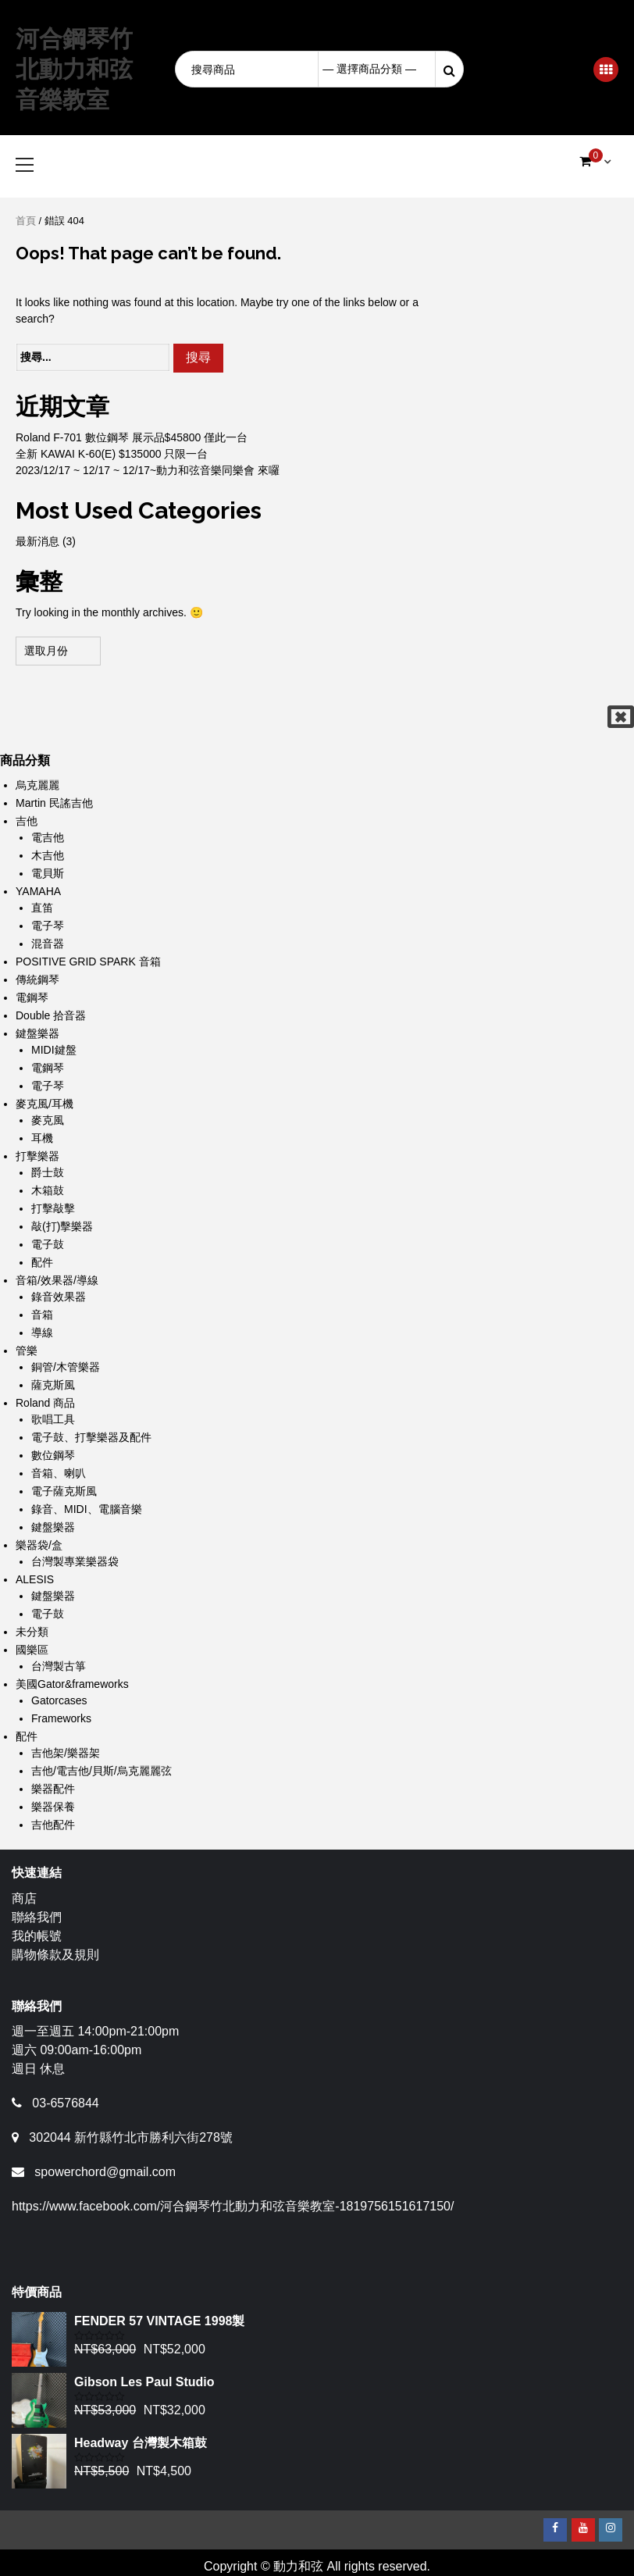 This screenshot has height=2576, width=634. I want to click on ALESIS, so click(35, 1579).